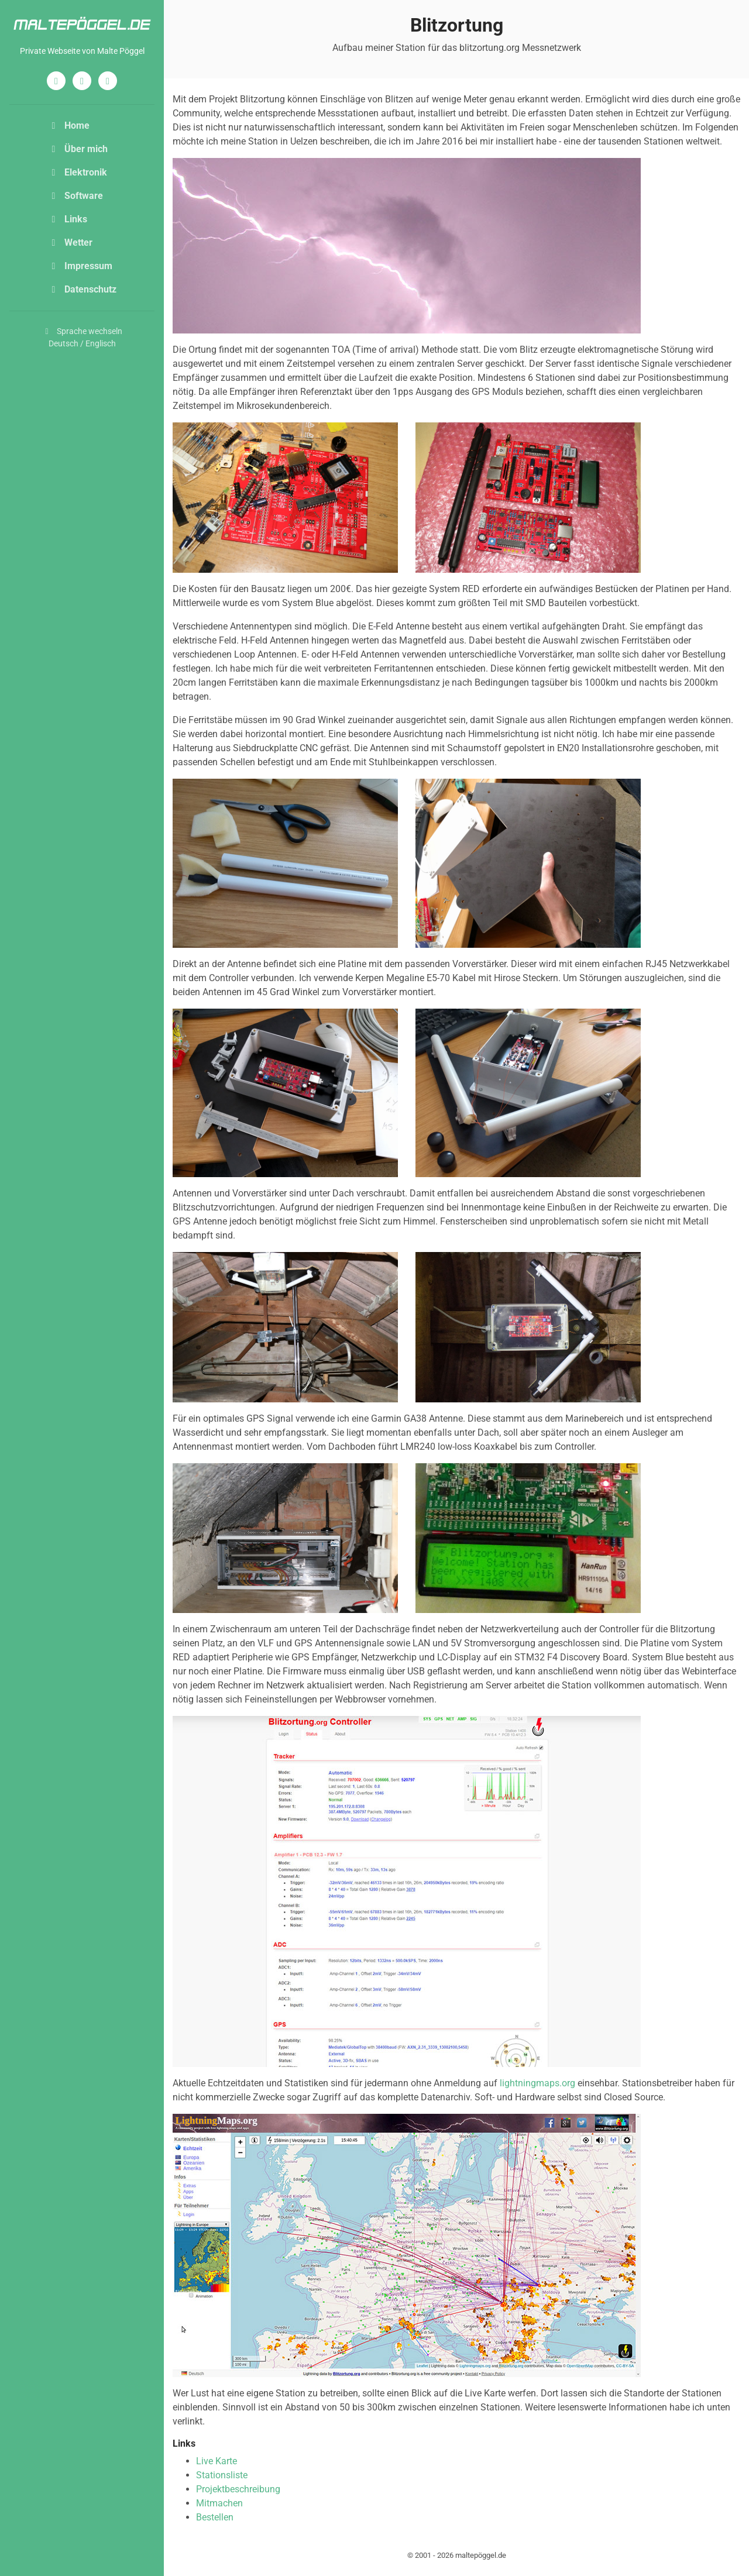 This screenshot has width=749, height=2576. Describe the element at coordinates (537, 2083) in the screenshot. I see `lightningmaps.org` at that location.